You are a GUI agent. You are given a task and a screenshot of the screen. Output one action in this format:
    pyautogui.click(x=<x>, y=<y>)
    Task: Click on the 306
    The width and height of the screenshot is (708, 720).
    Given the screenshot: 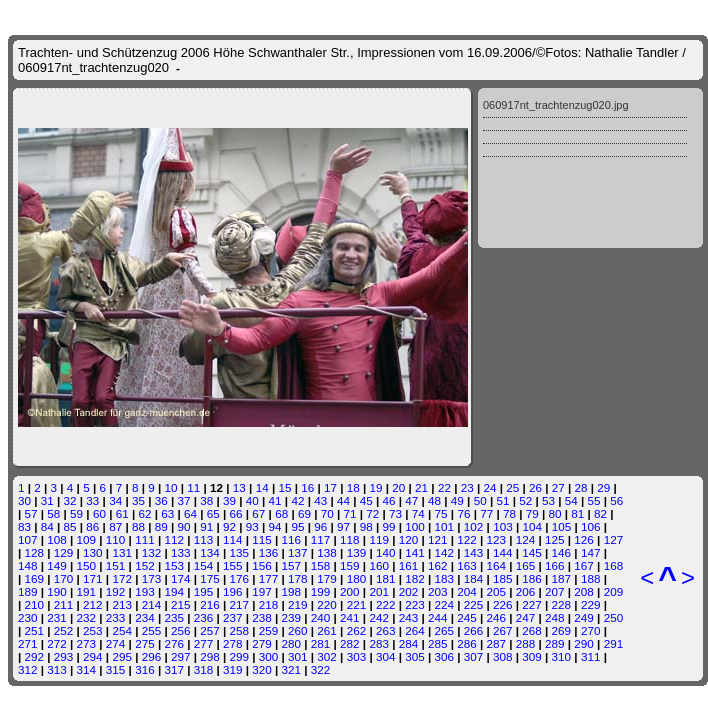 What is the action you would take?
    pyautogui.click(x=444, y=656)
    